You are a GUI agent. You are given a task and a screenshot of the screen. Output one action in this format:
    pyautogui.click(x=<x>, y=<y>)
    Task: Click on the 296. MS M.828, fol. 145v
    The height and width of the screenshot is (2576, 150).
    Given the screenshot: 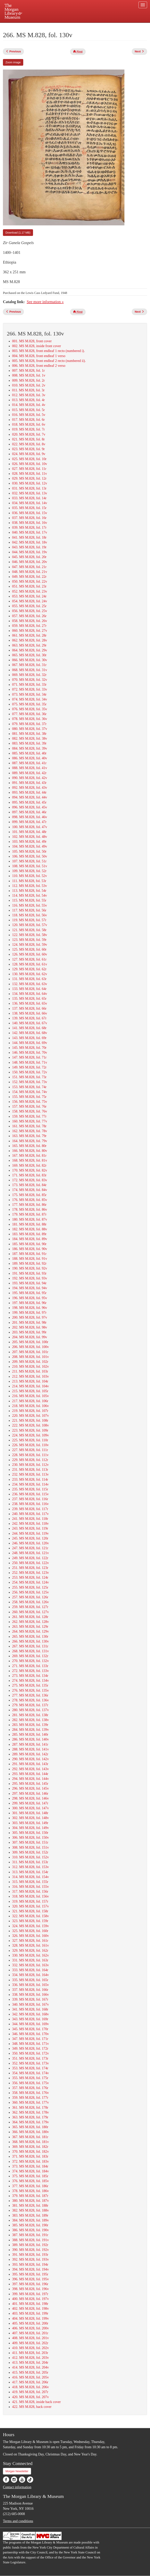 What is the action you would take?
    pyautogui.click(x=30, y=1788)
    